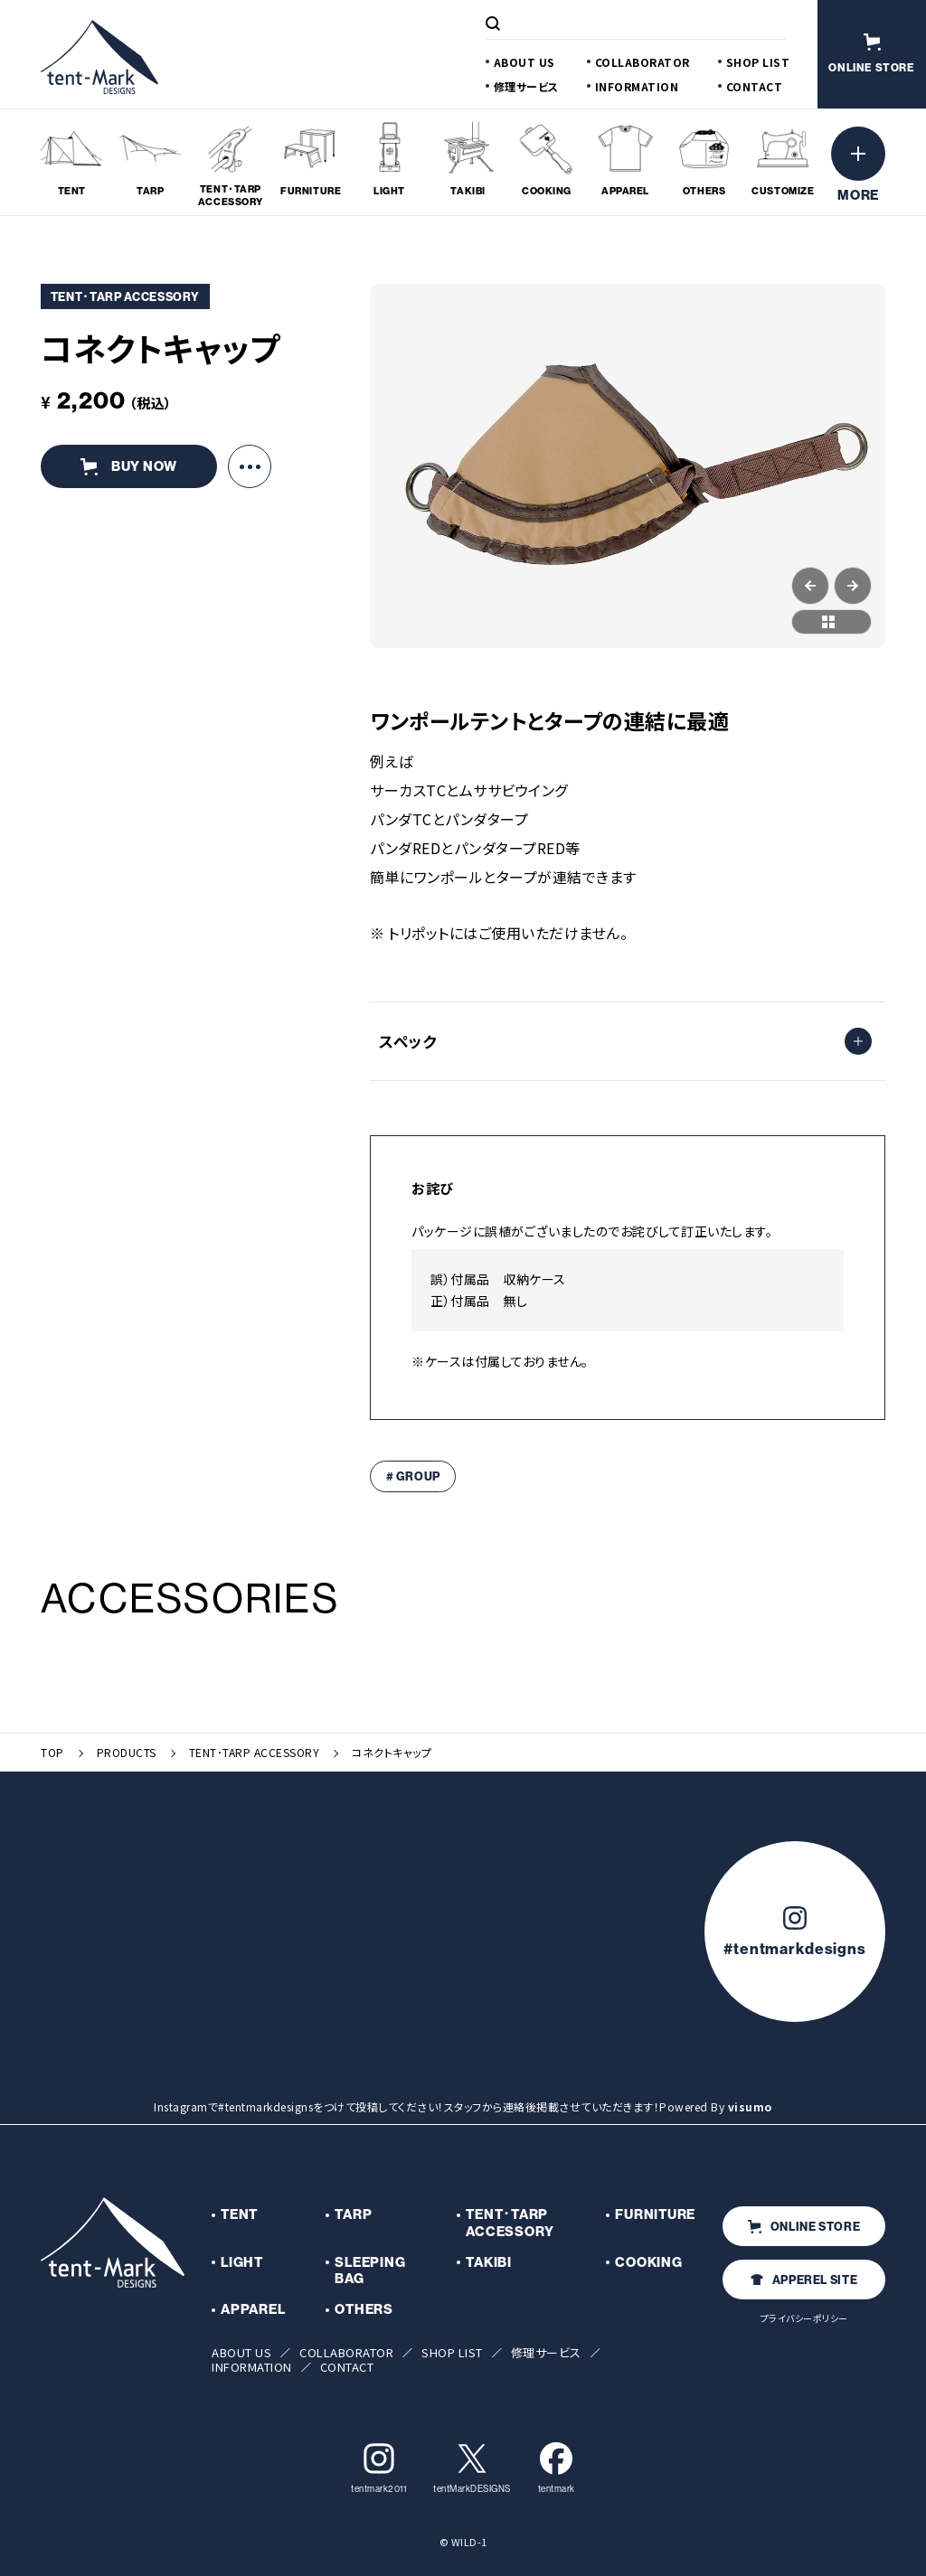 This screenshot has height=2576, width=926. I want to click on tentMarkDESIGNS, so click(472, 2468).